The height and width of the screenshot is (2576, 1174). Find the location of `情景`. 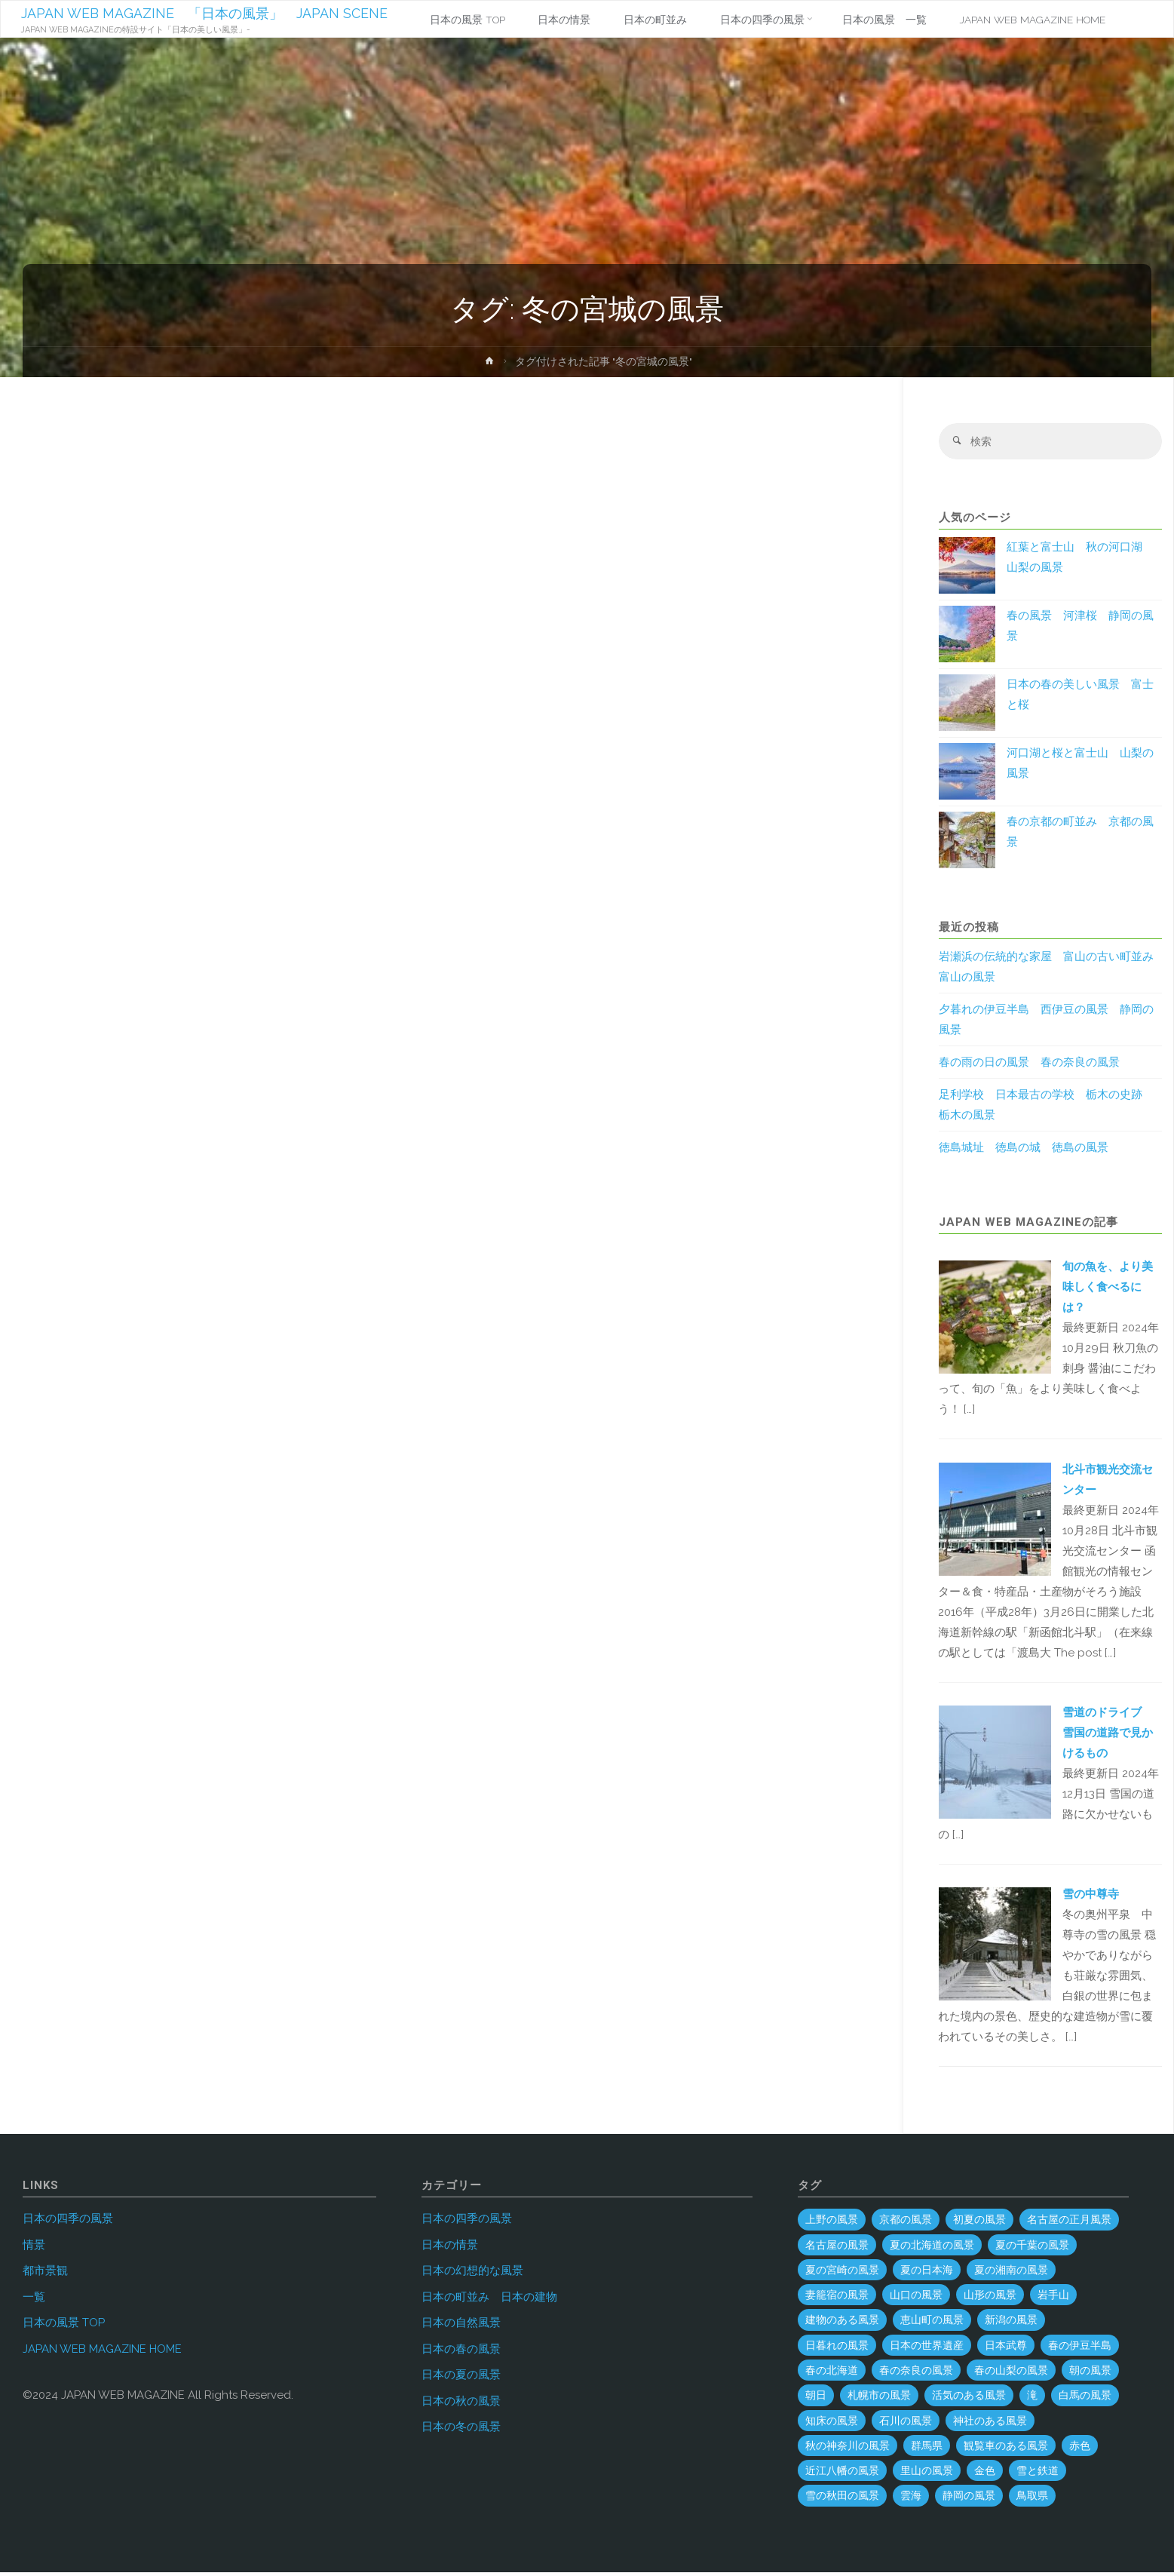

情景 is located at coordinates (34, 2248).